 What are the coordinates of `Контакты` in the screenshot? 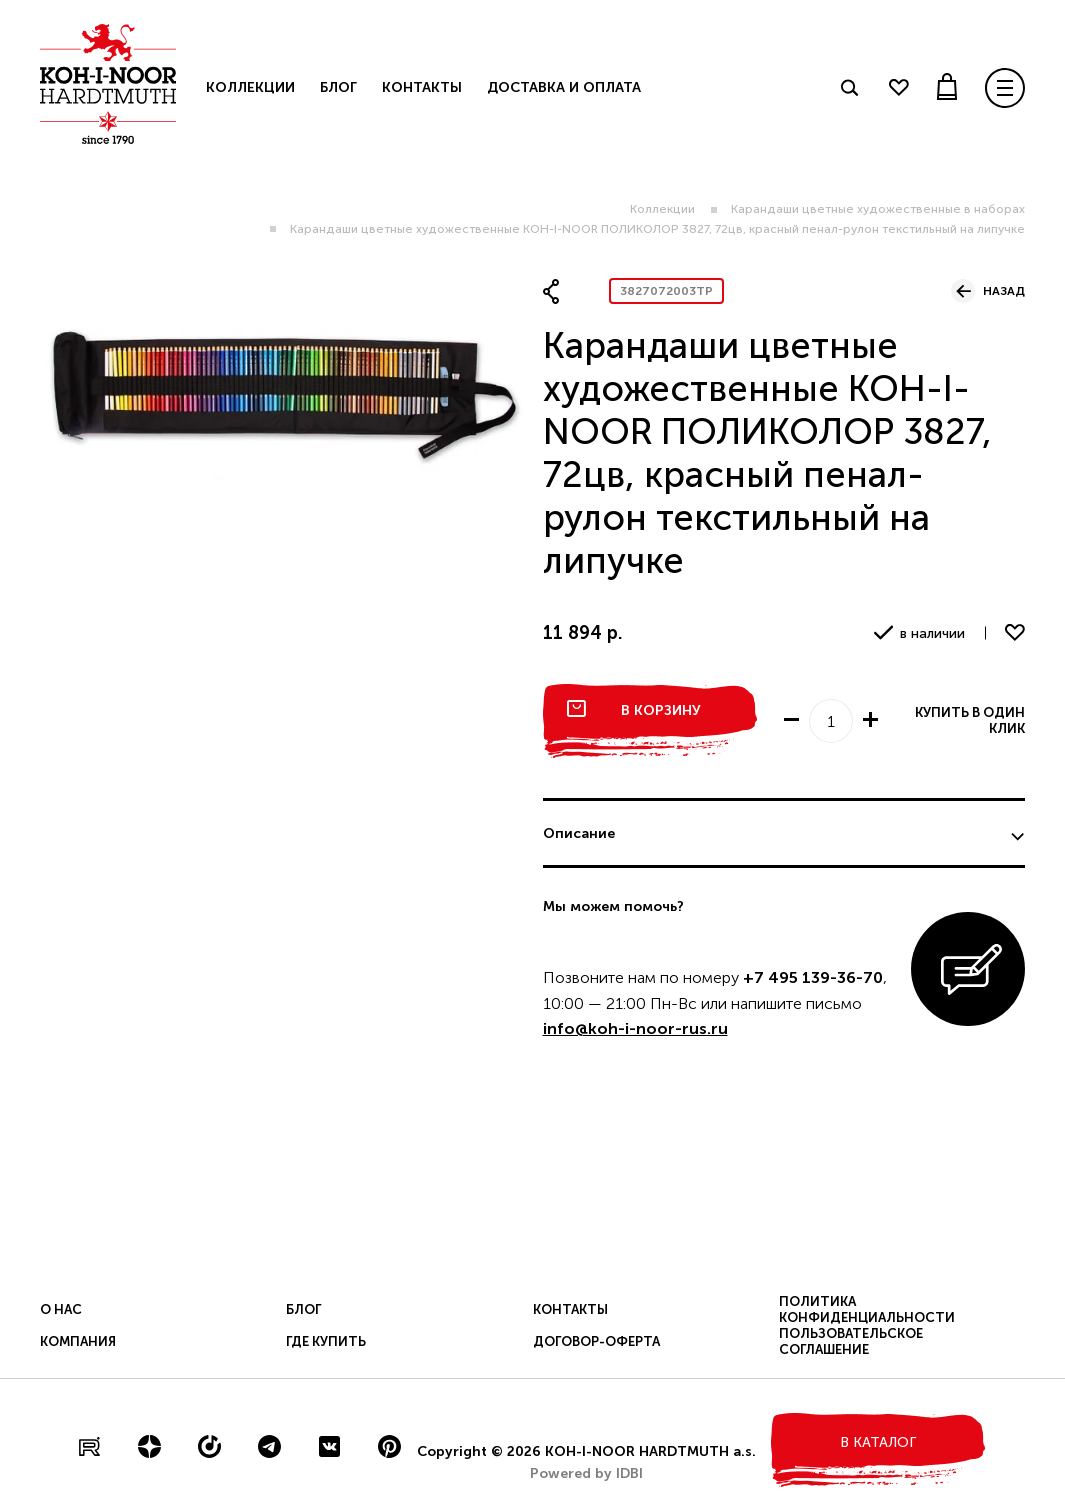 It's located at (422, 87).